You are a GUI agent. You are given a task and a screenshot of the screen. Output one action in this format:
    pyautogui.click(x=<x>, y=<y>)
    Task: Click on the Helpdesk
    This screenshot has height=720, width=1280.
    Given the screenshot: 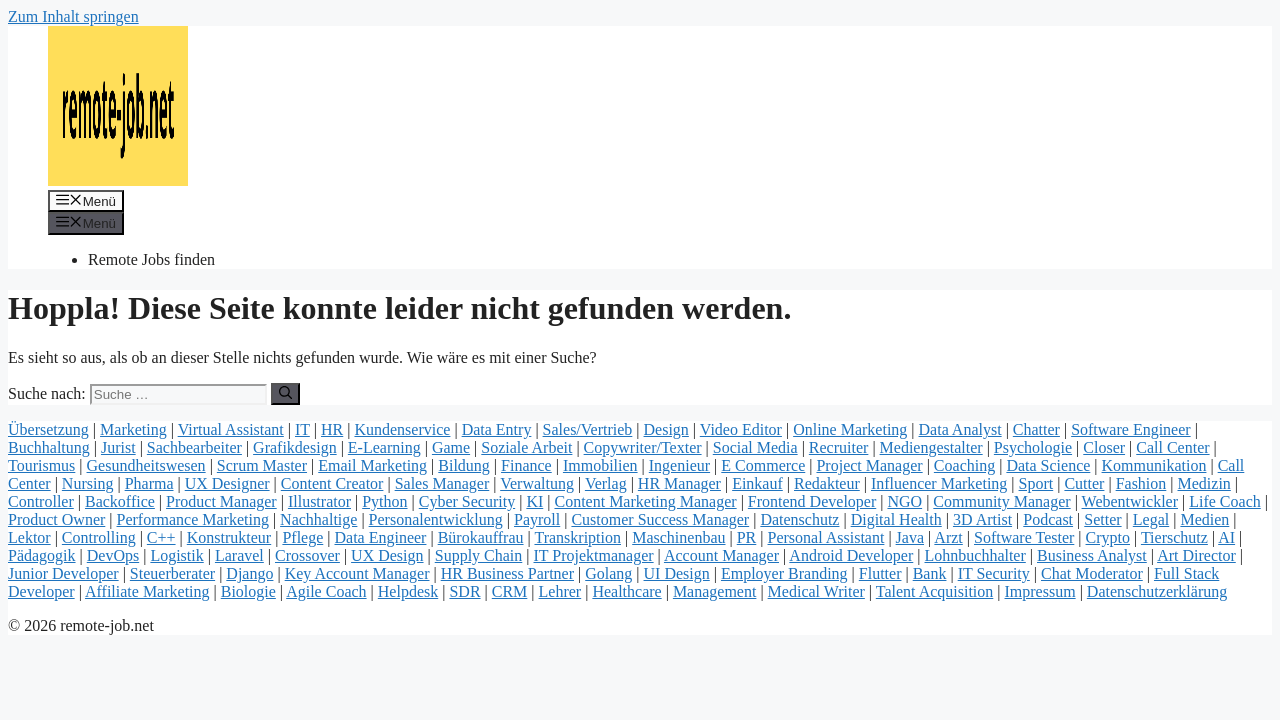 What is the action you would take?
    pyautogui.click(x=408, y=591)
    